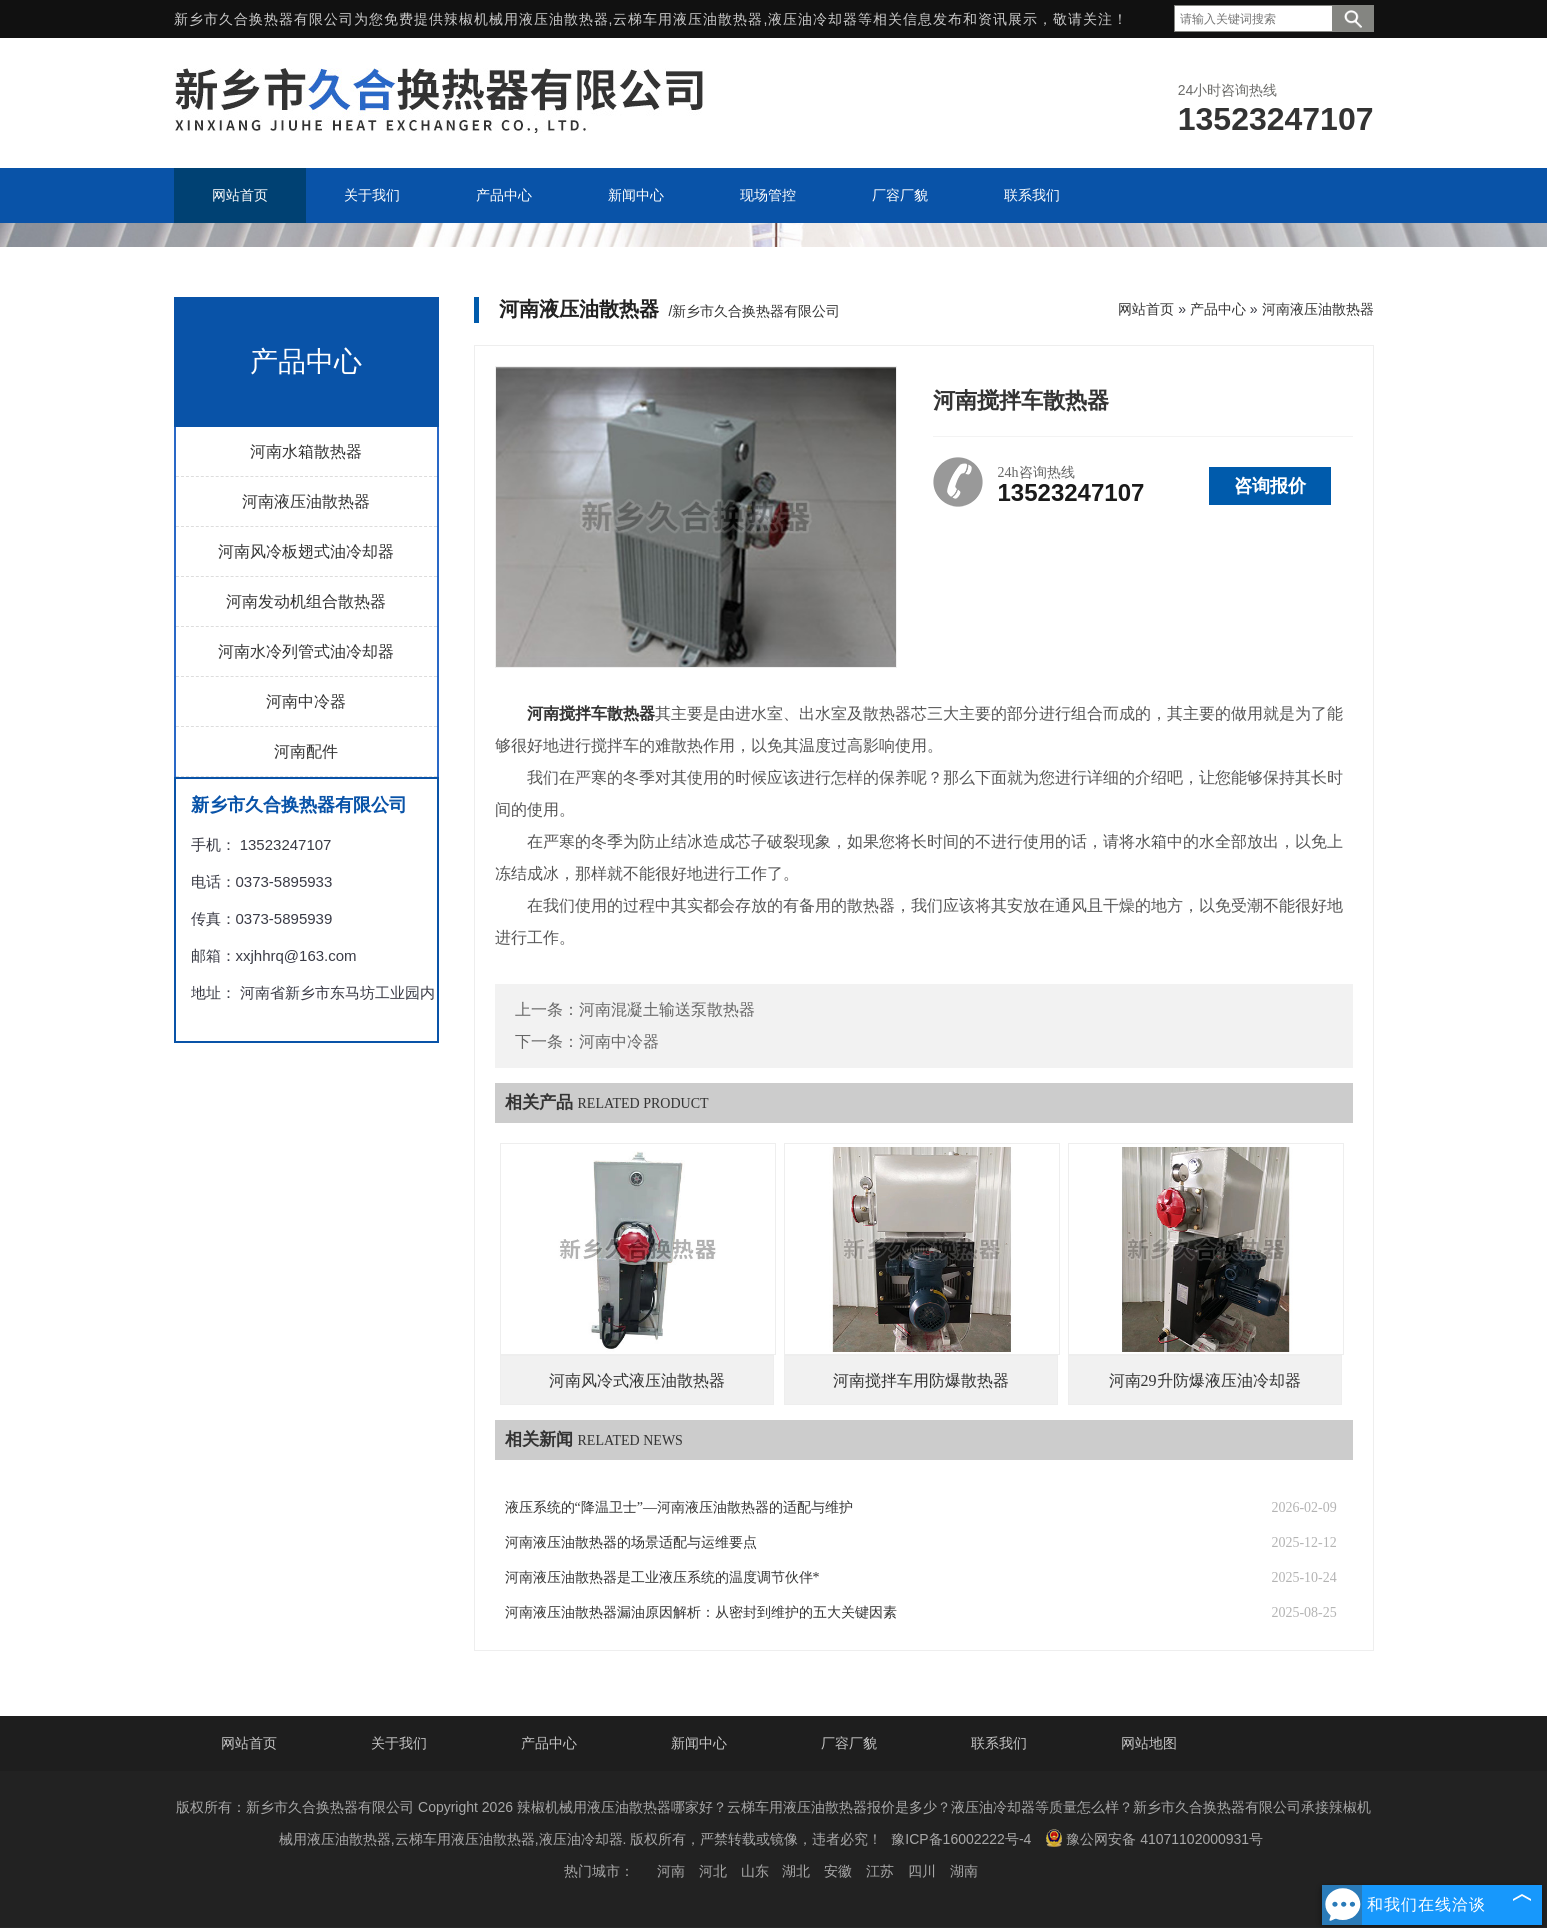 This screenshot has width=1547, height=1928. I want to click on 四川, so click(922, 1871).